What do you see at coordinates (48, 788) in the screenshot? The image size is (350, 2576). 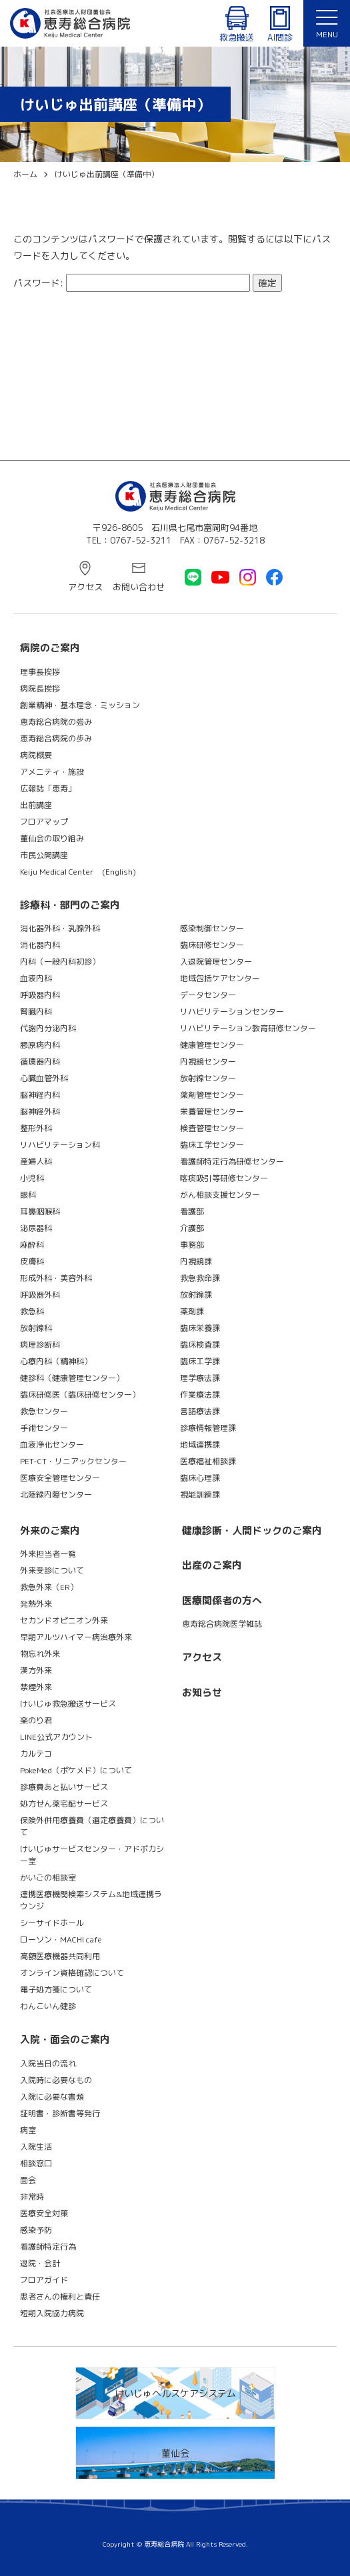 I see `広報誌「恵寿」` at bounding box center [48, 788].